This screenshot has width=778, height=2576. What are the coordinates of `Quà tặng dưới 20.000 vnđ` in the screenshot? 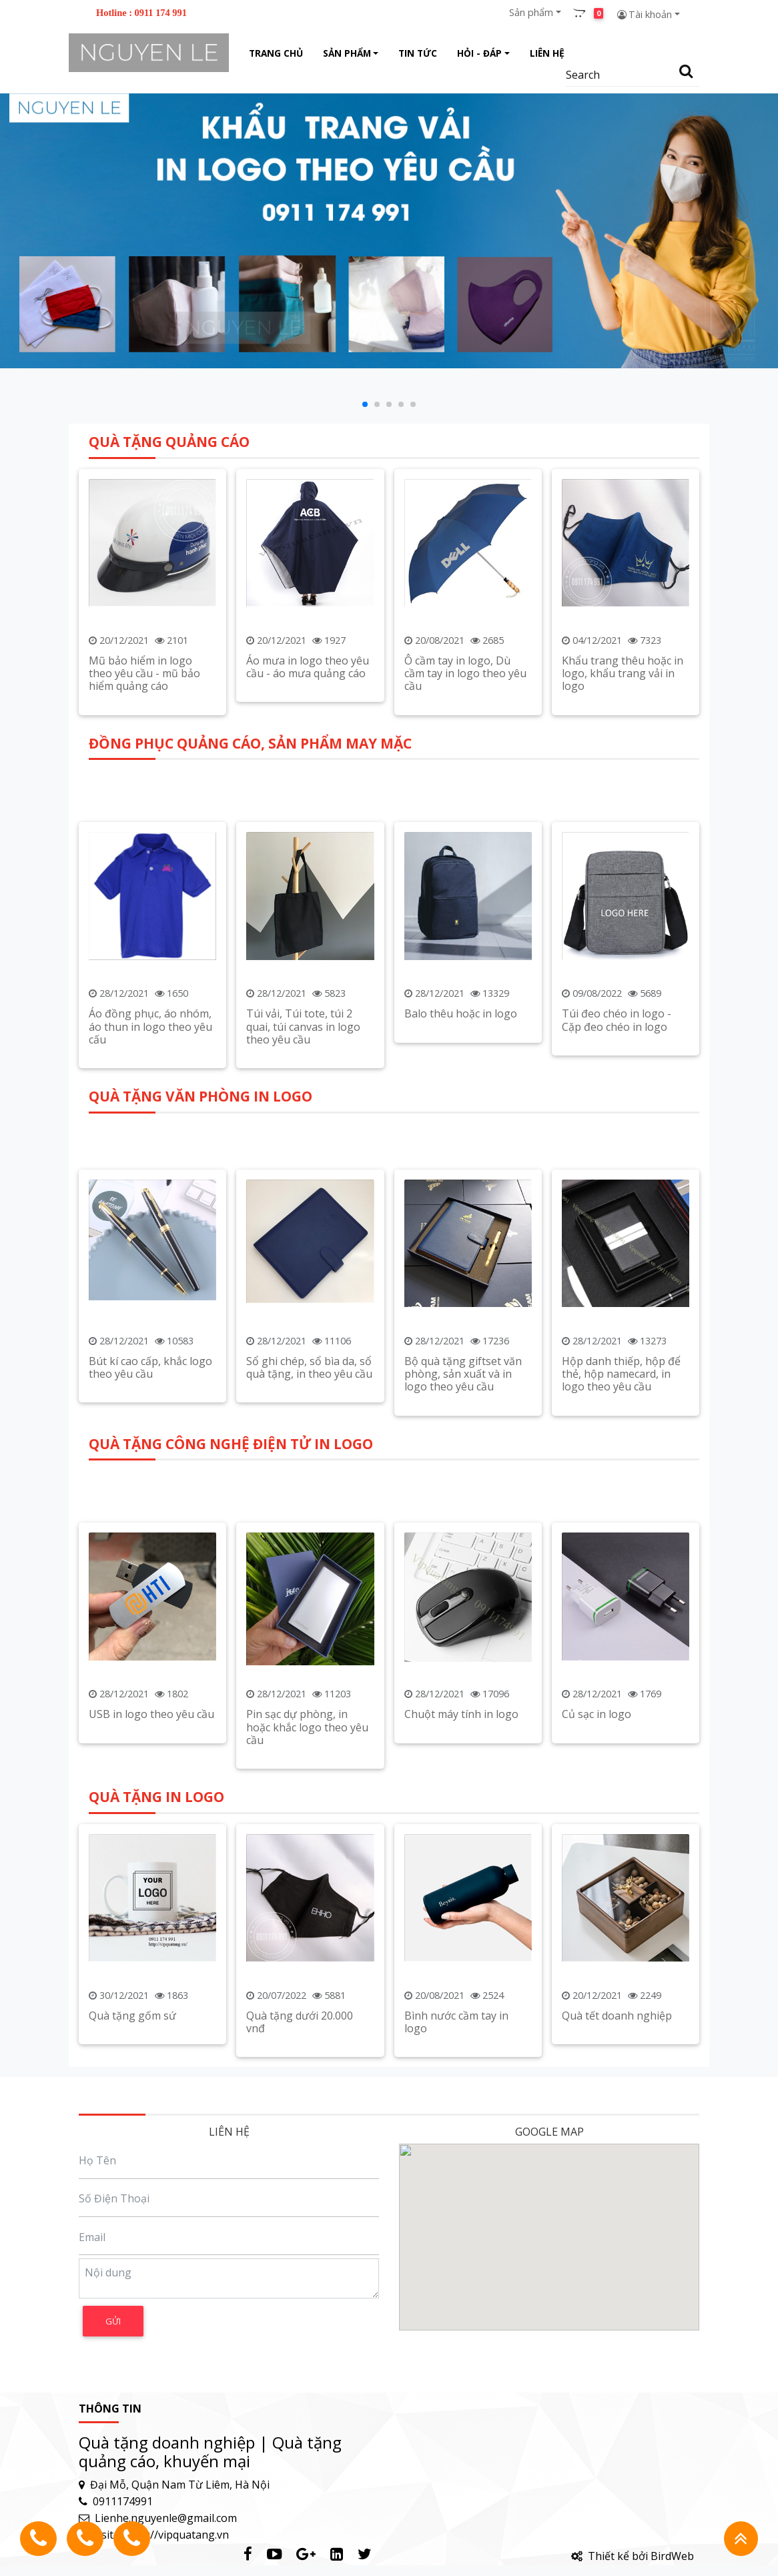 It's located at (299, 2236).